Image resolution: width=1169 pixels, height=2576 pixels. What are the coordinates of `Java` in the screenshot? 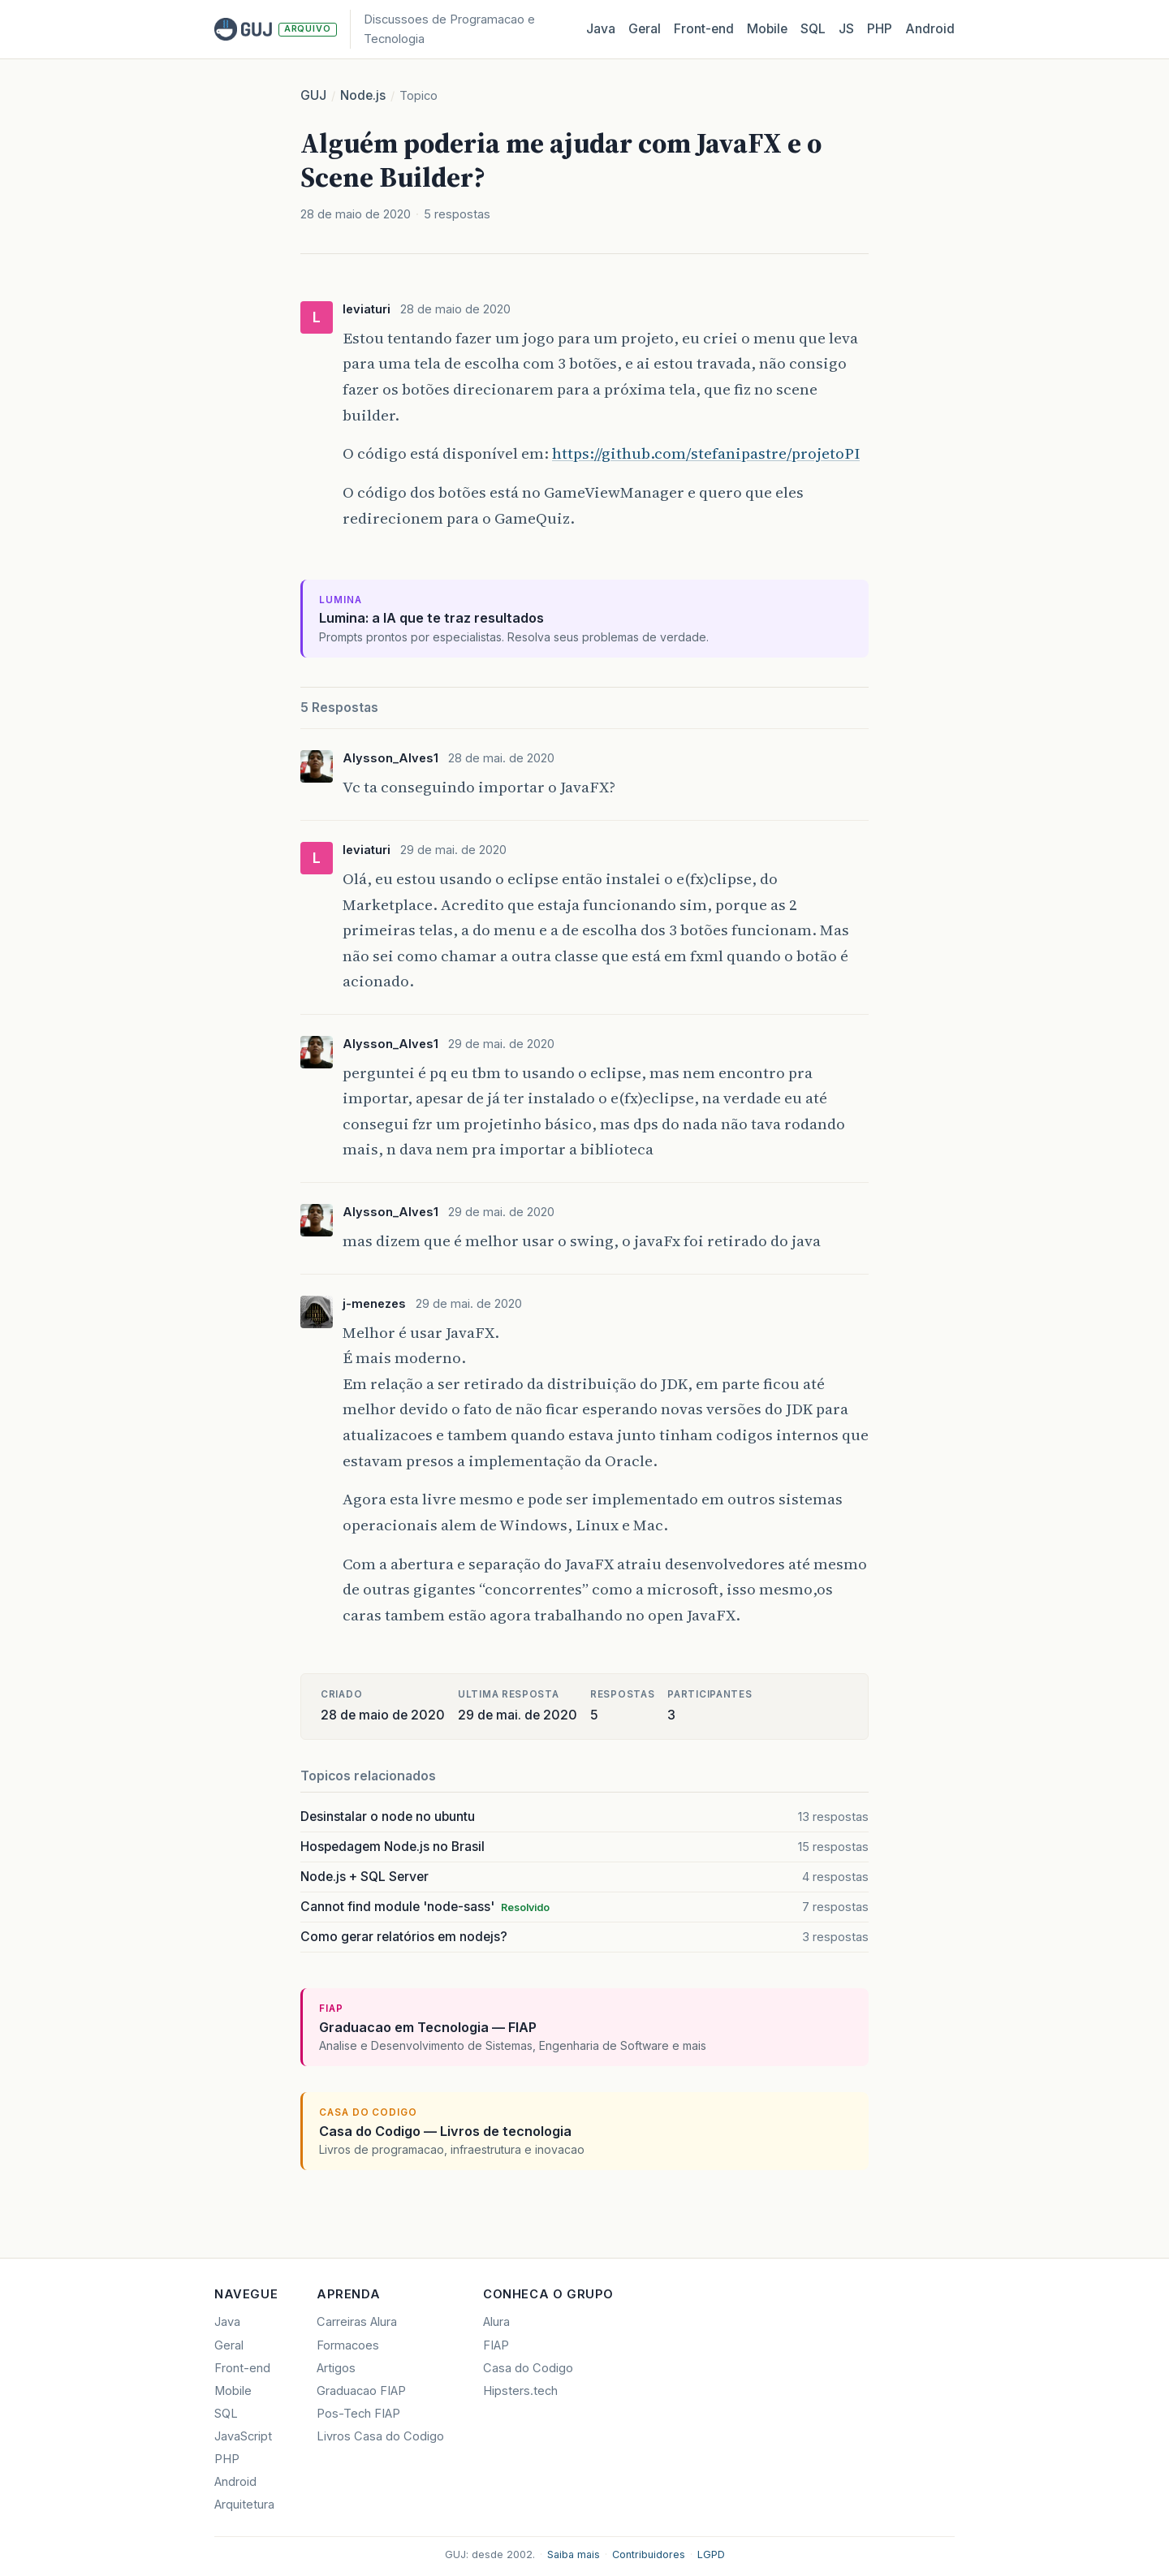 It's located at (600, 29).